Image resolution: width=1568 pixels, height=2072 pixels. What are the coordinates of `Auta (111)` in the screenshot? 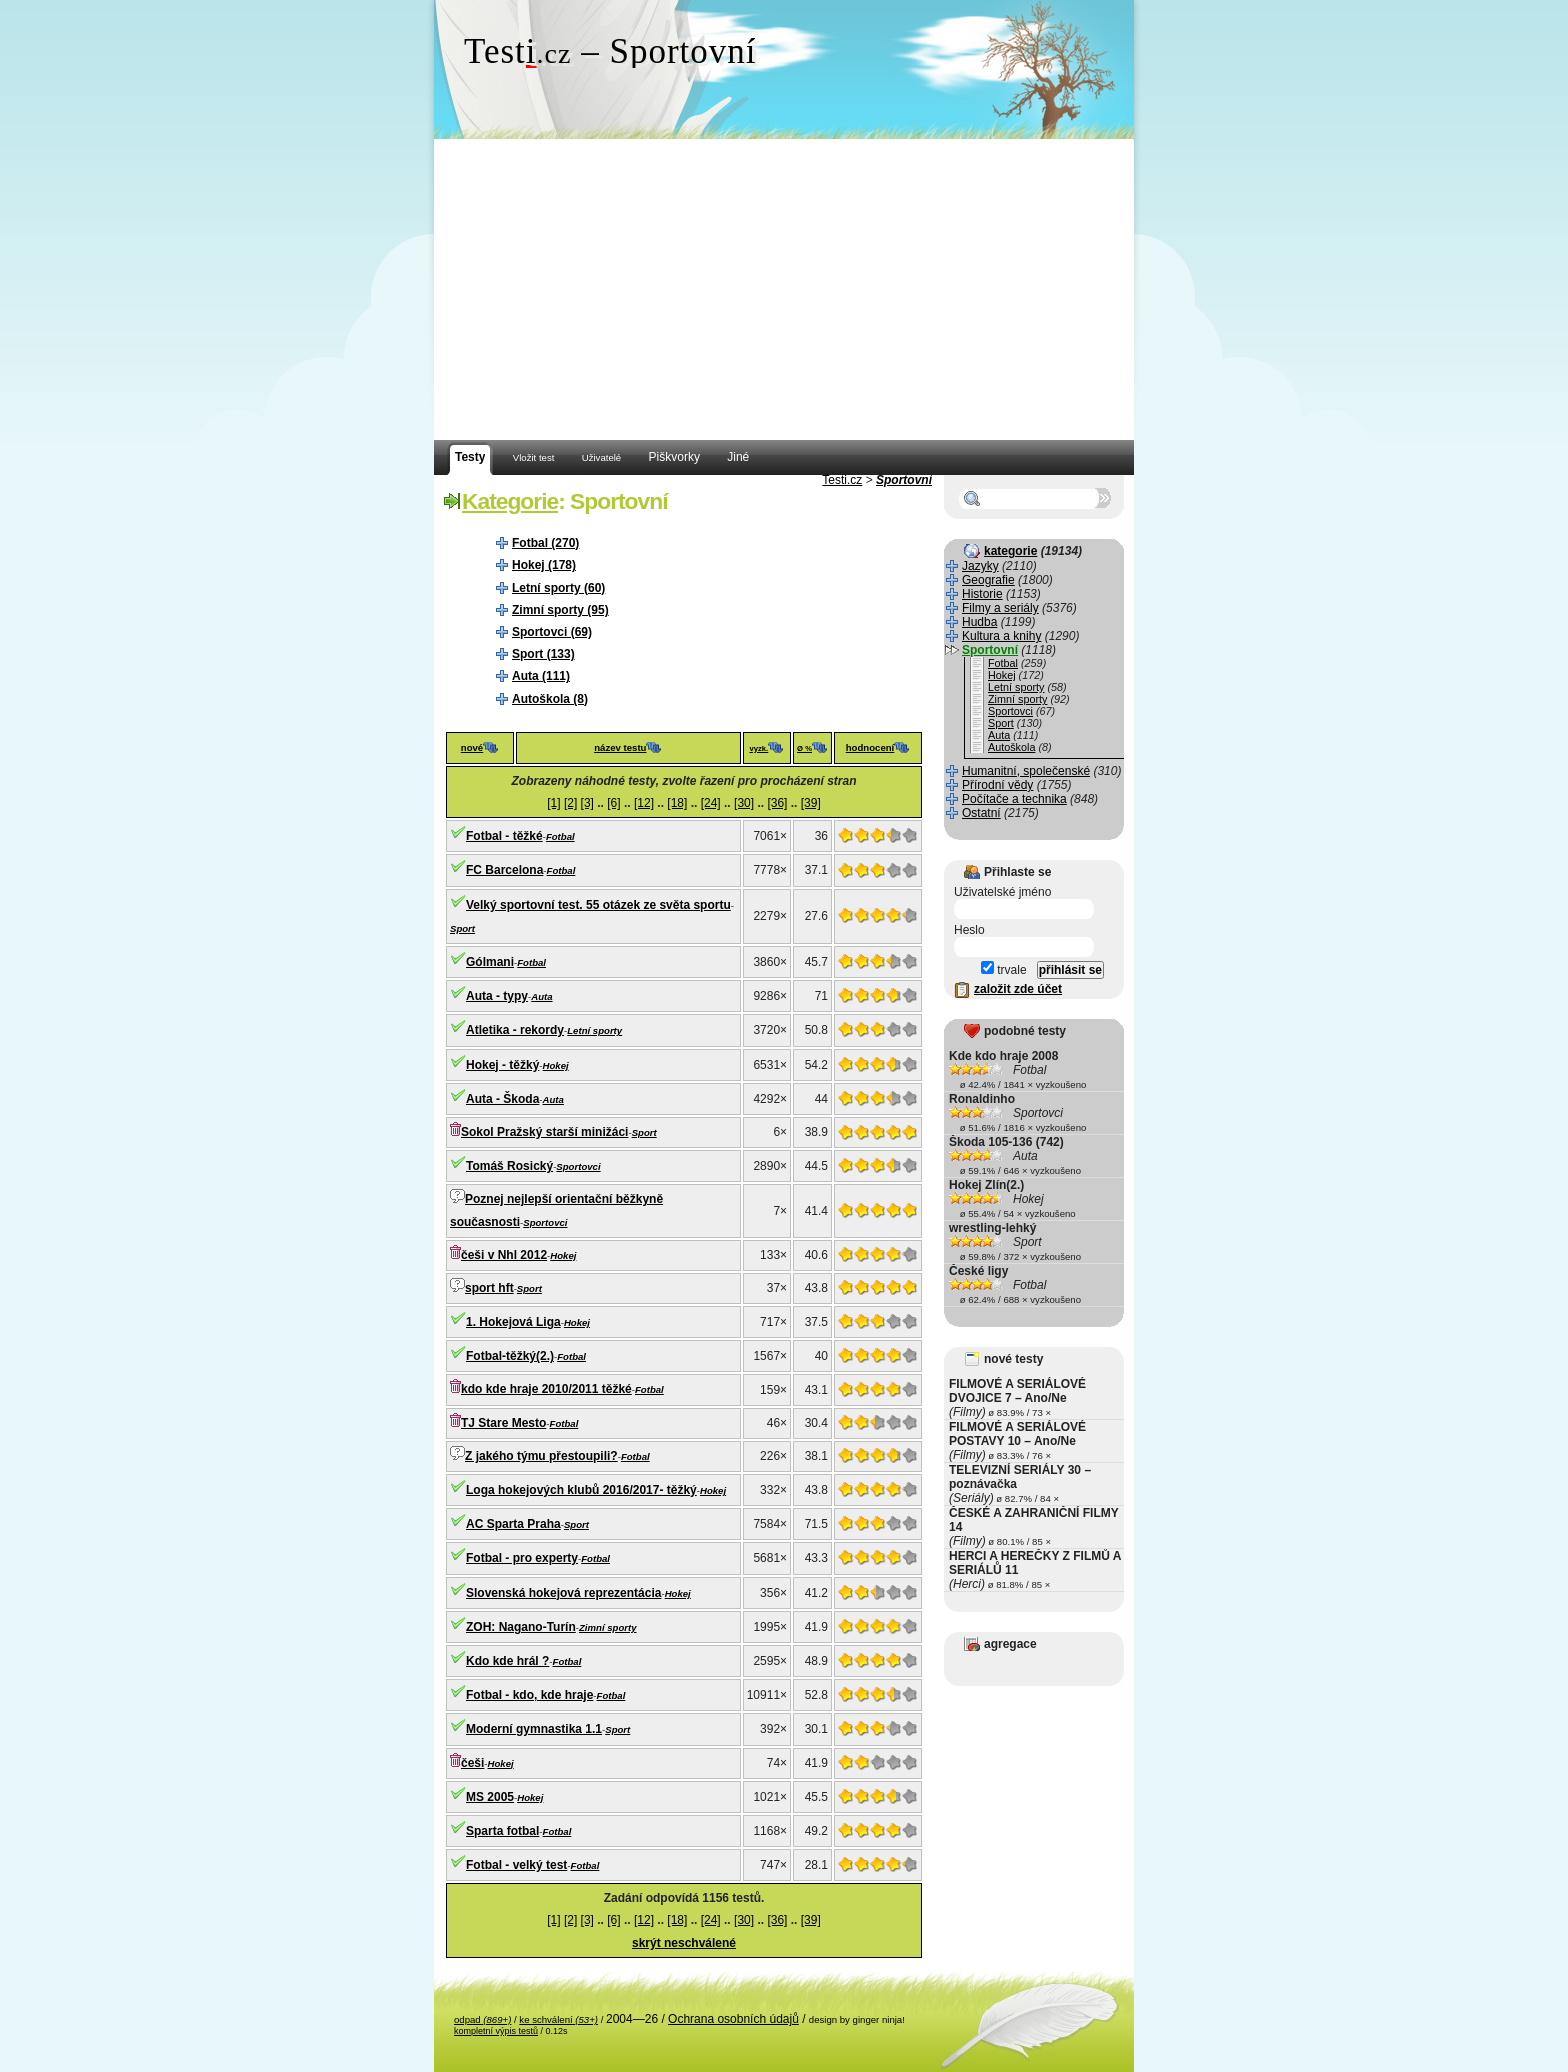 It's located at (541, 676).